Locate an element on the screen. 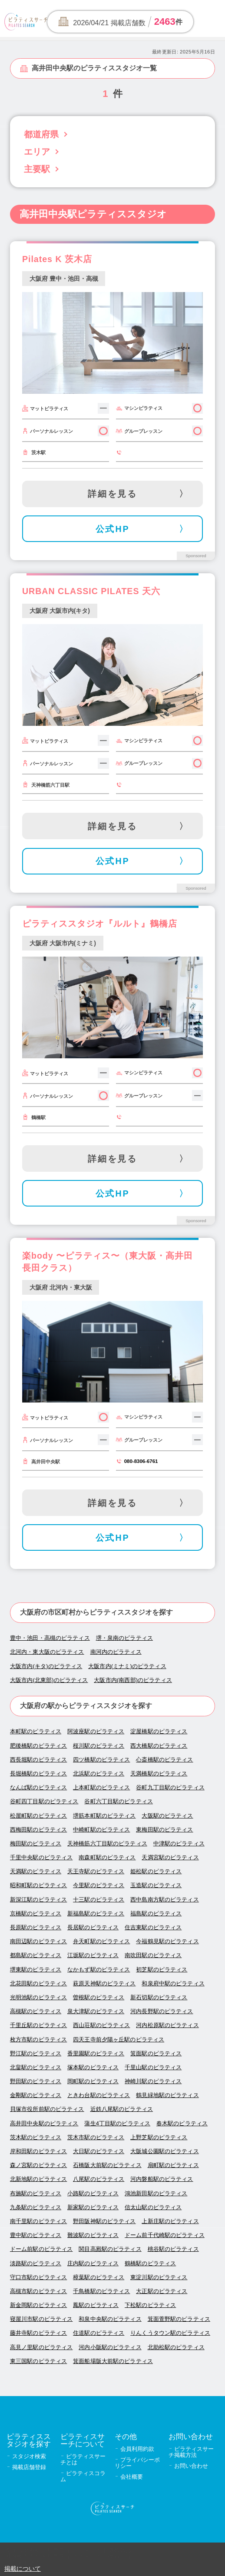 The image size is (225, 2576). 上野芝駅のピラティス is located at coordinates (158, 2137).